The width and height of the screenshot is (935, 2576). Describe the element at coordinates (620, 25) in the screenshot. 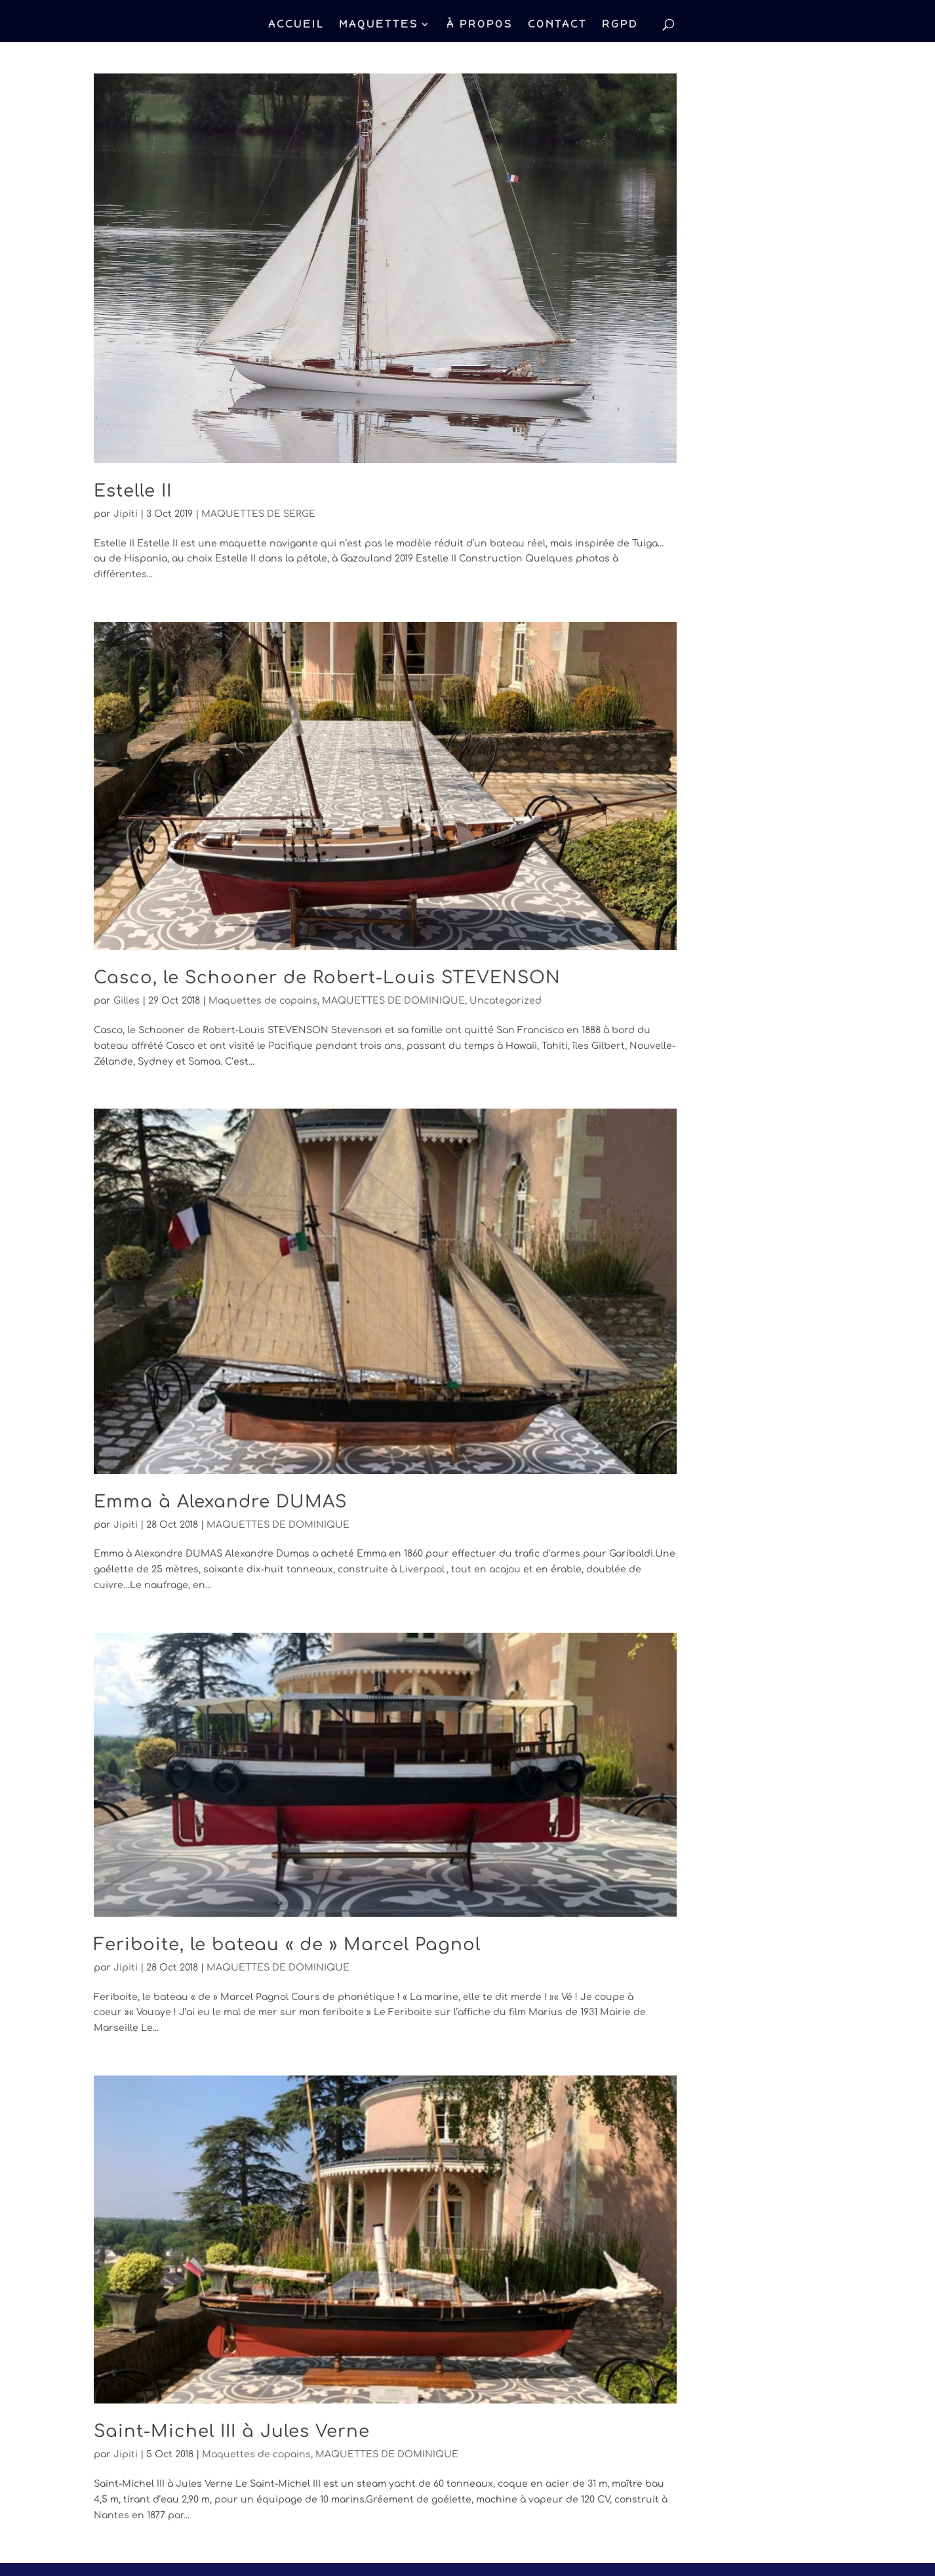

I see `RGPD` at that location.